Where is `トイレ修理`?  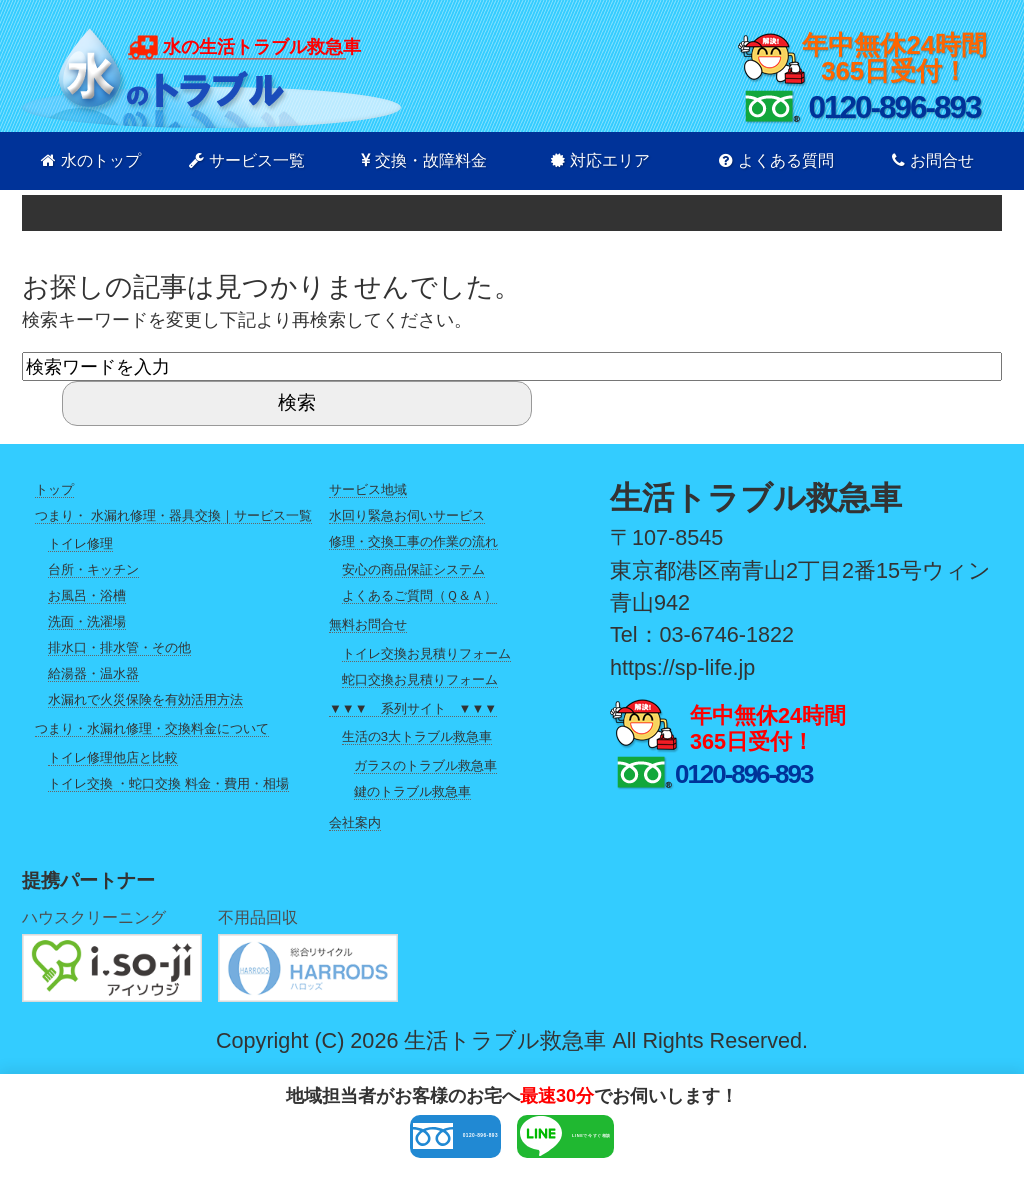 トイレ修理 is located at coordinates (80, 543).